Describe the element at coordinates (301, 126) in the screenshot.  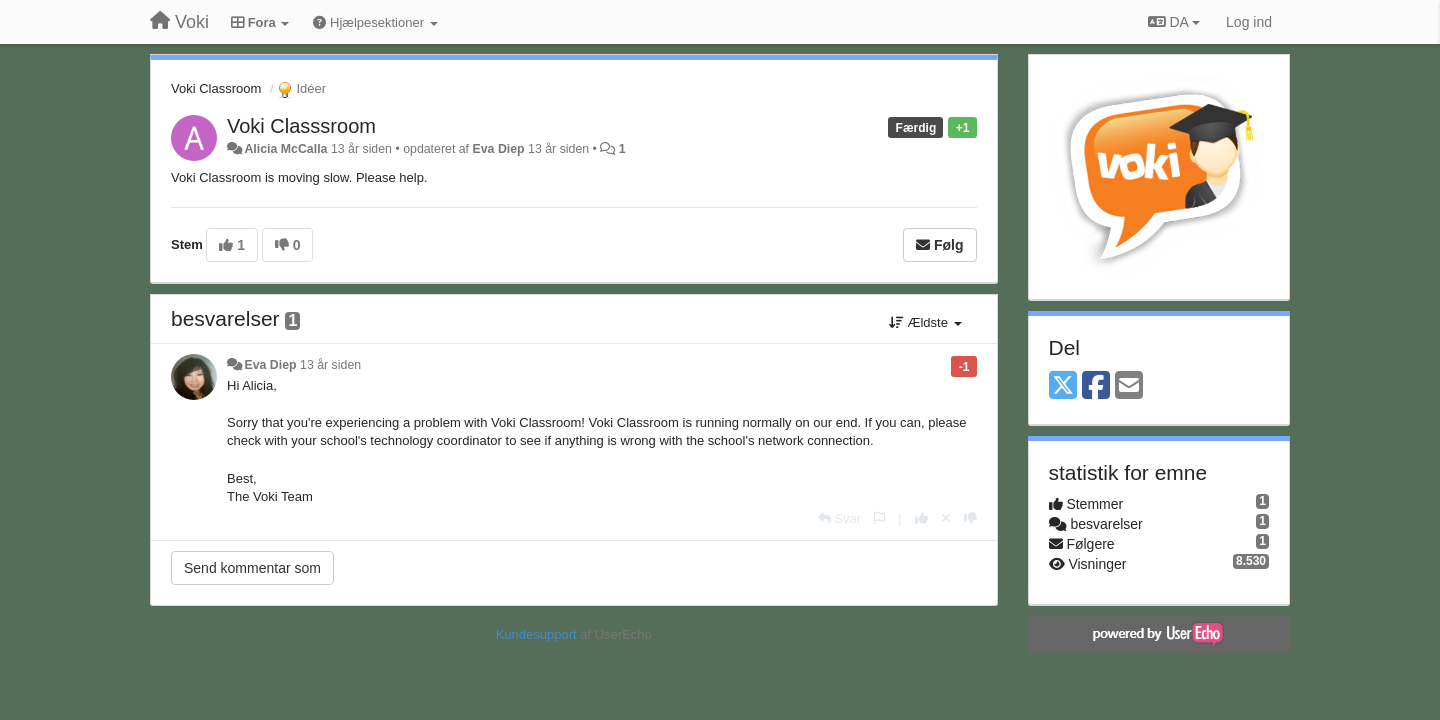
I see `Voki Classsroom` at that location.